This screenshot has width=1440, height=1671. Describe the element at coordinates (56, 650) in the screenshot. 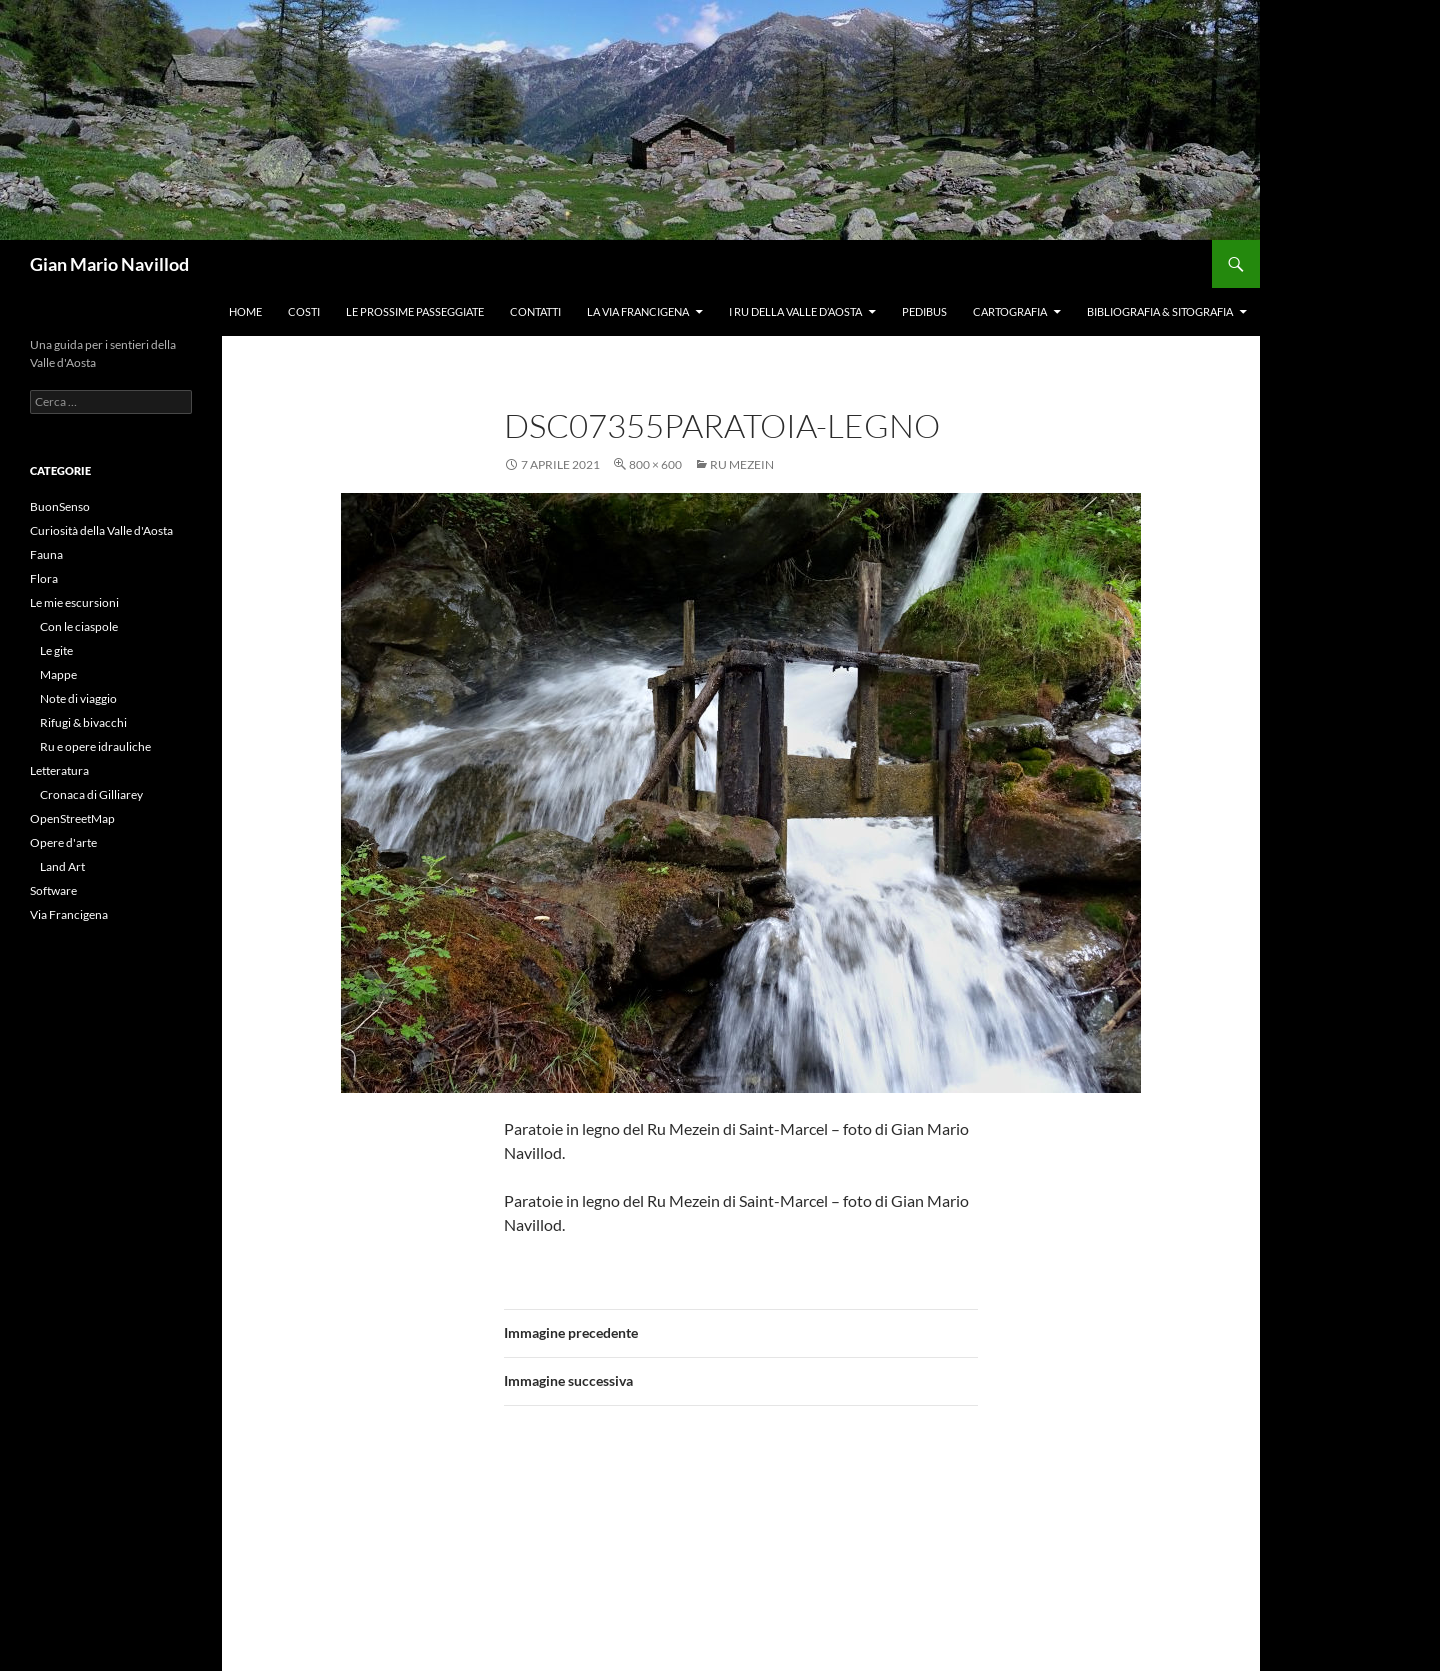

I see `Le gite` at that location.